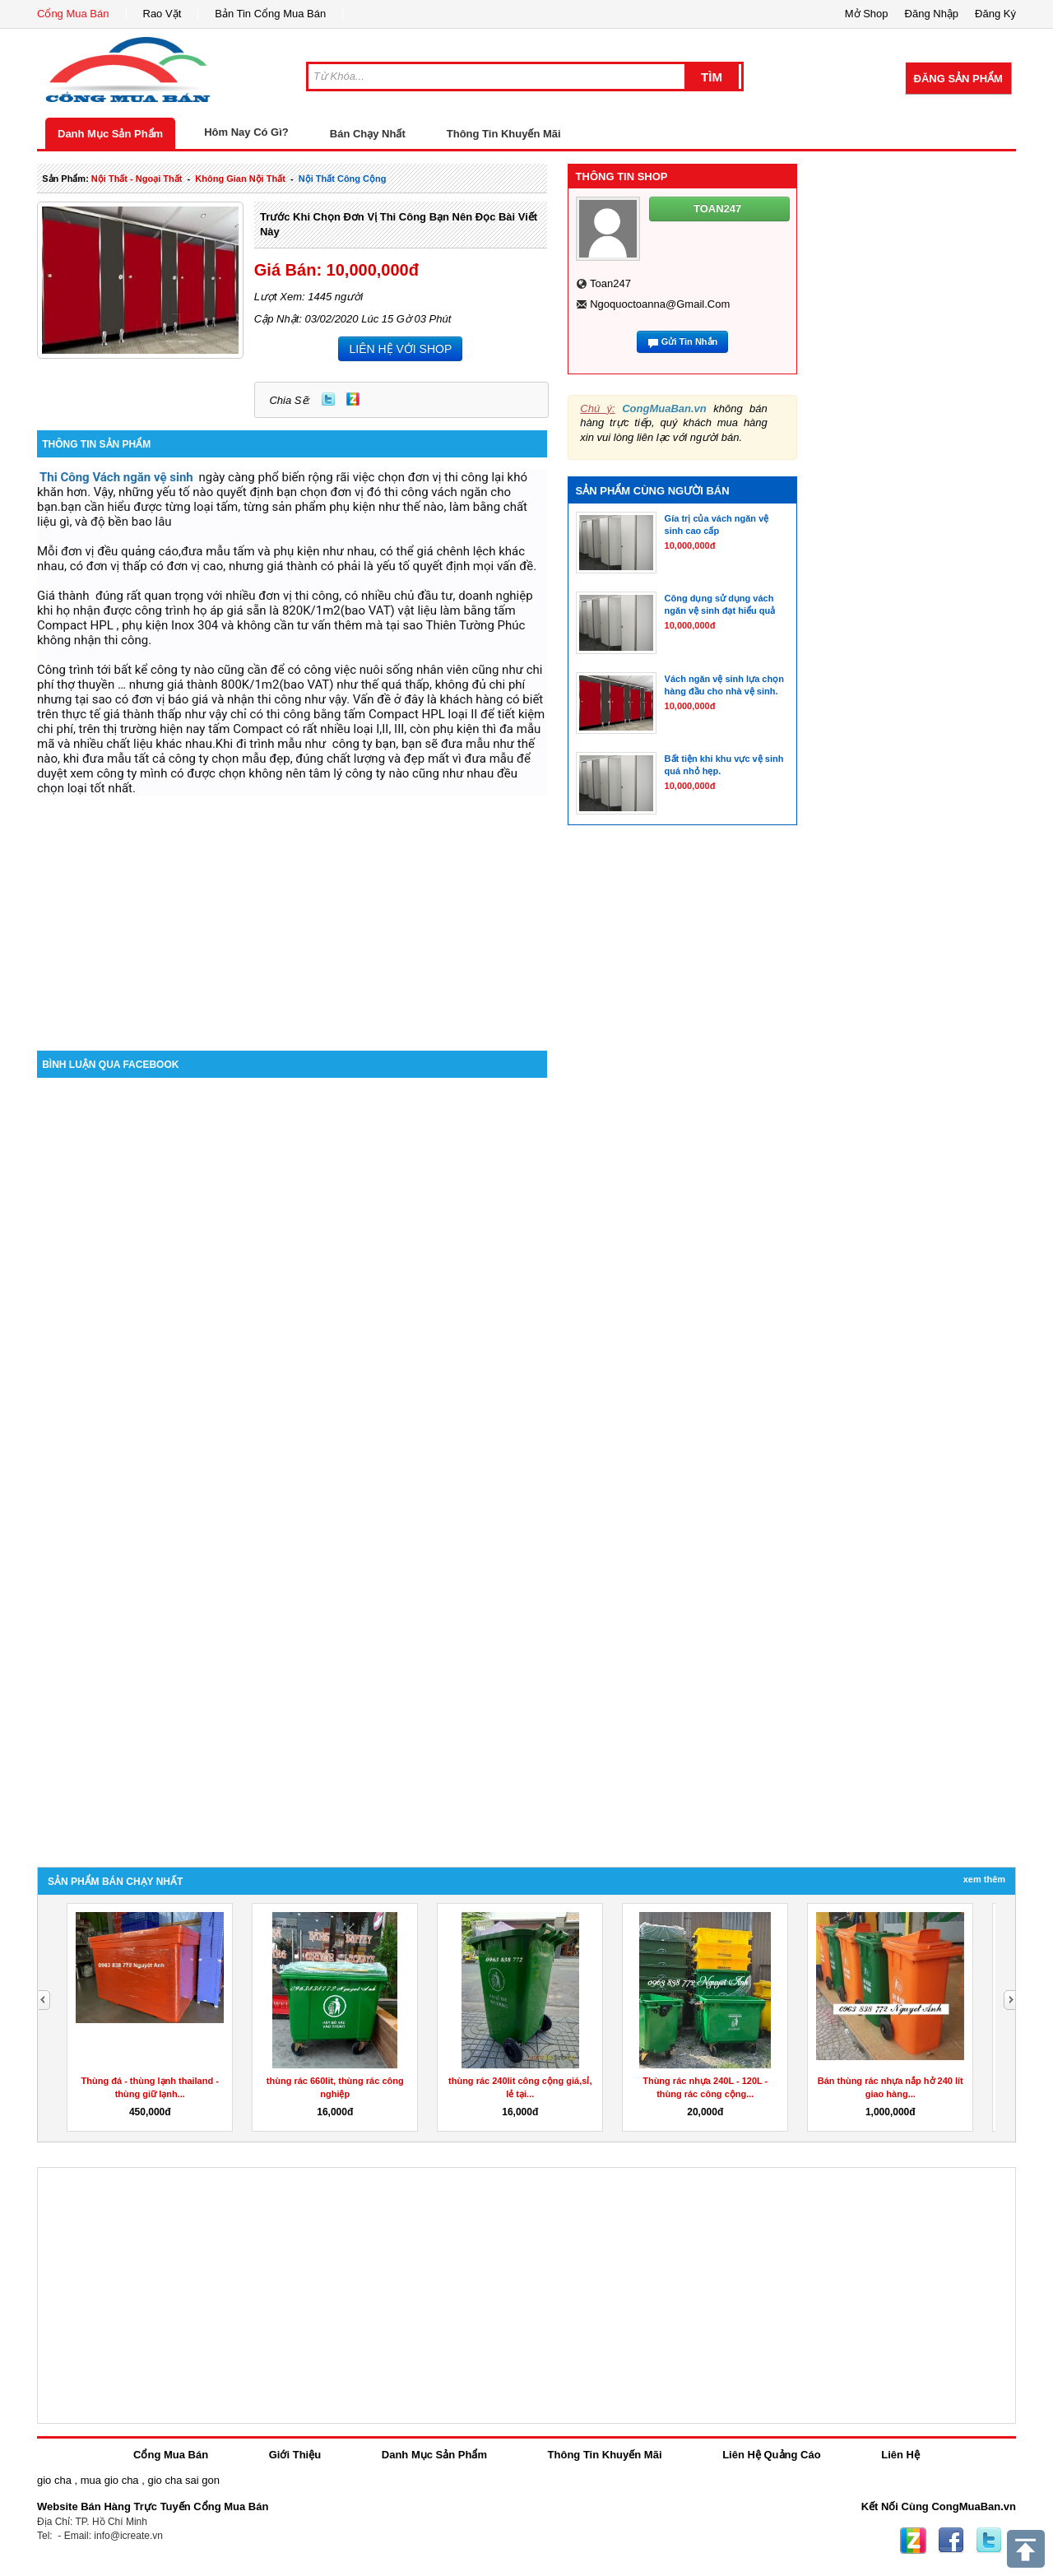 The width and height of the screenshot is (1053, 2576). I want to click on Giới Thiệu, so click(295, 2454).